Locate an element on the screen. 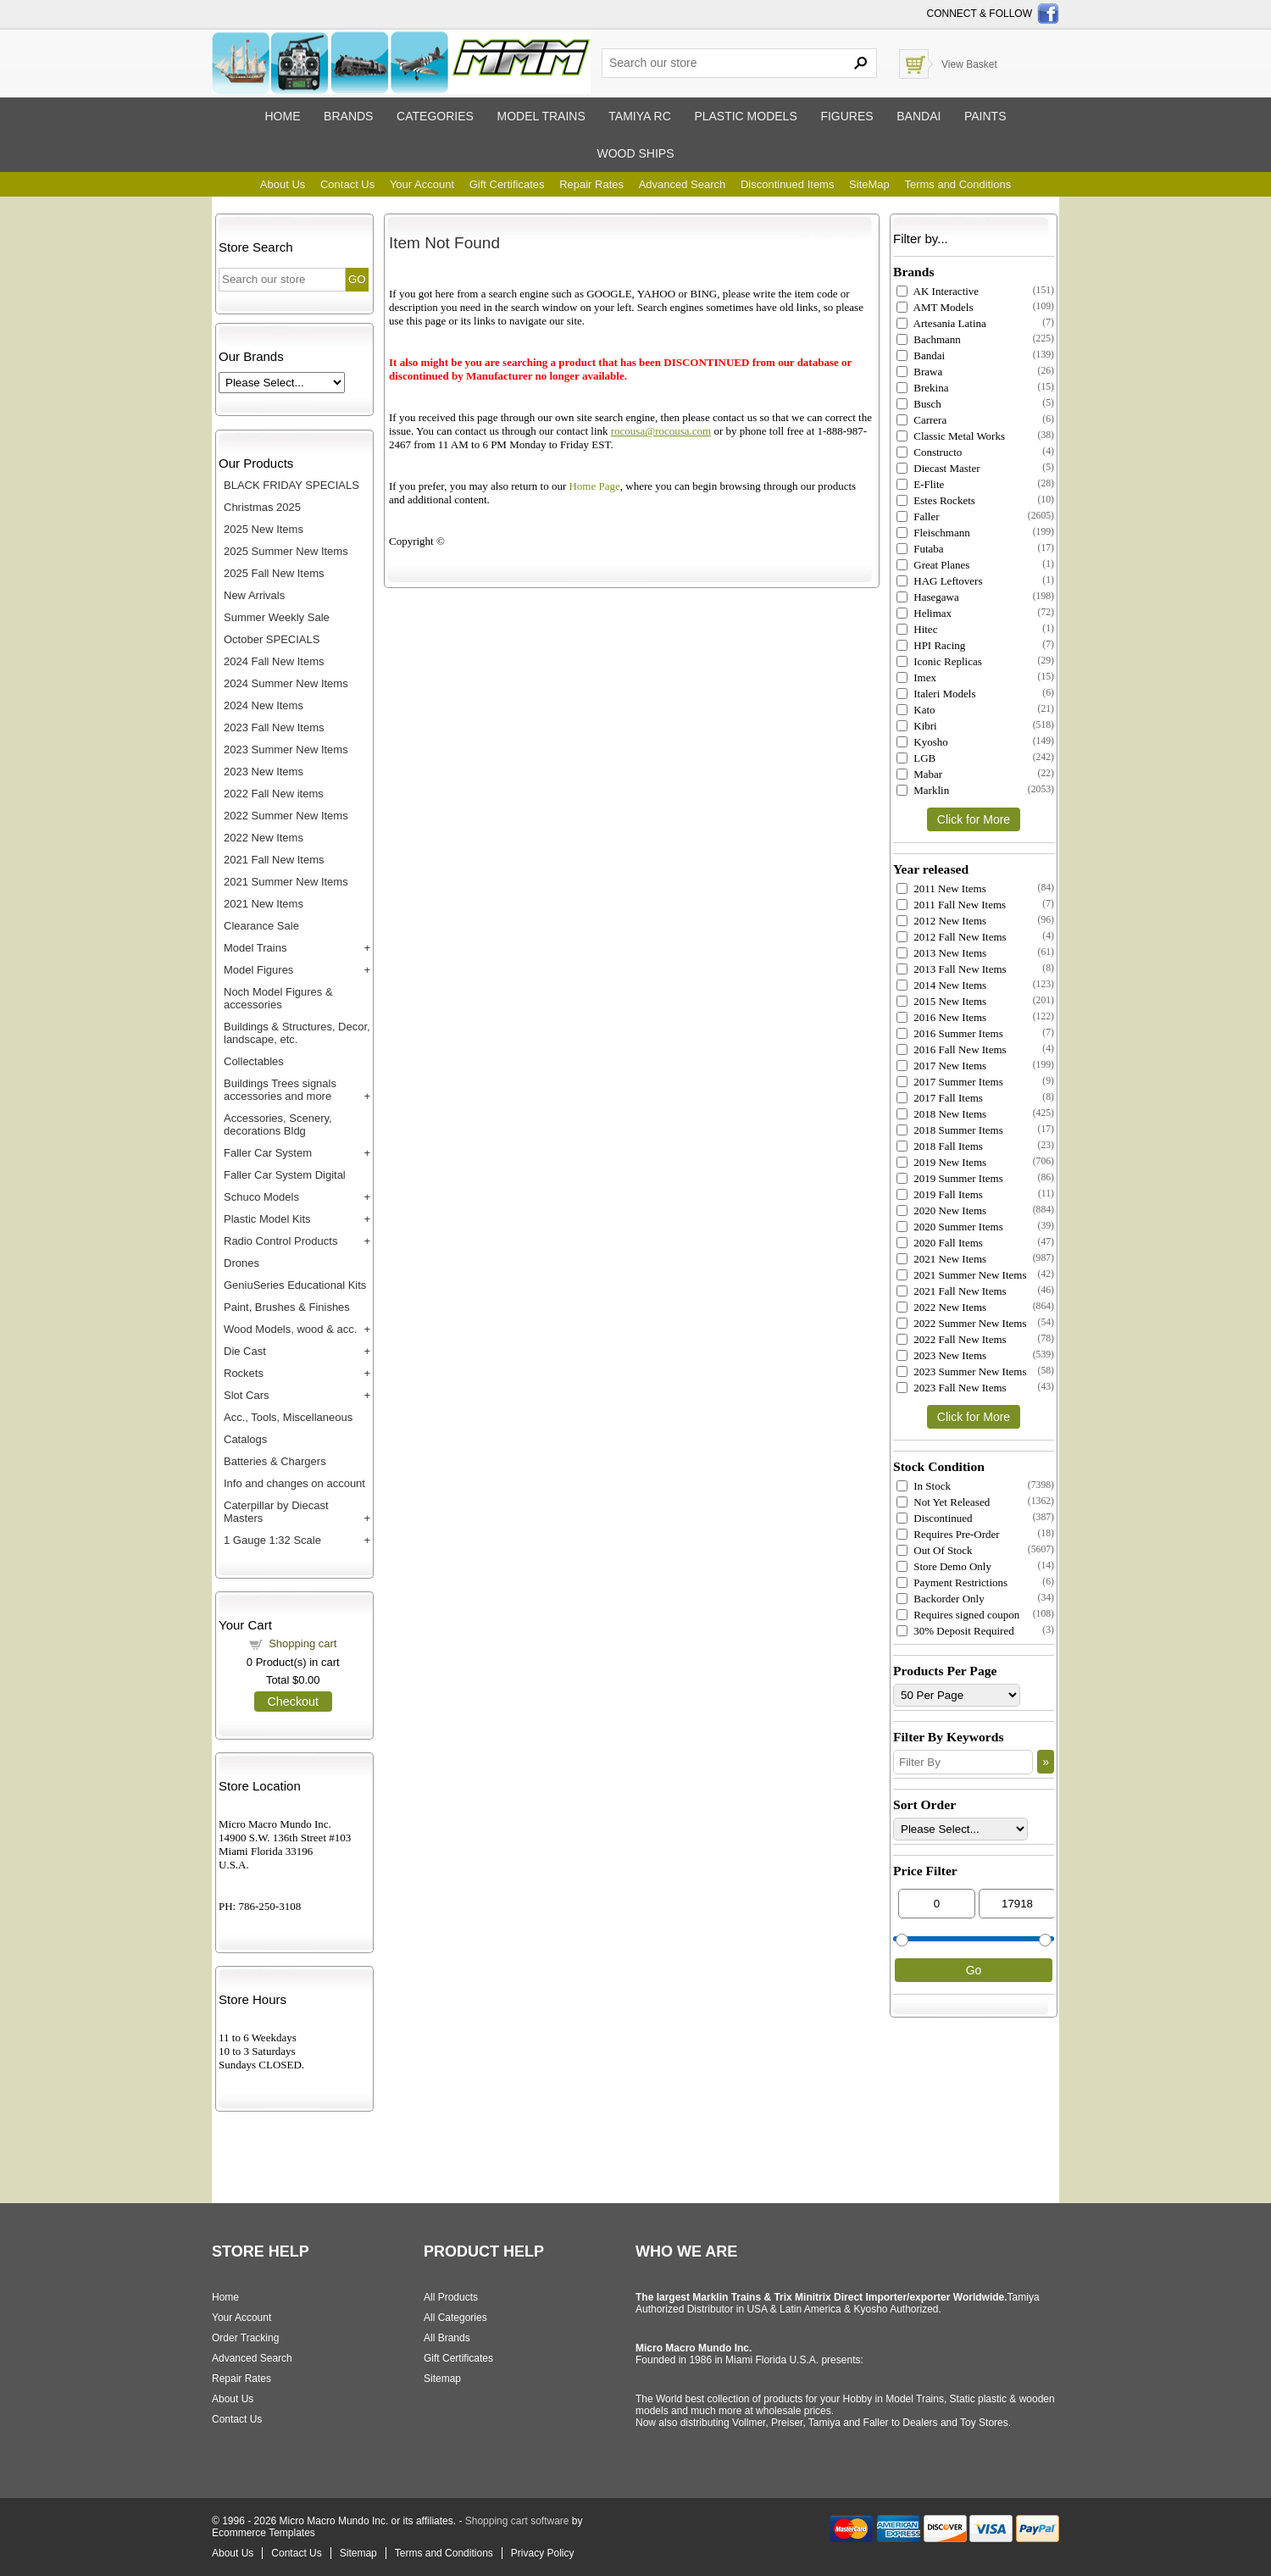 The image size is (1271, 2576). 2012 Fall New Items is located at coordinates (951, 936).